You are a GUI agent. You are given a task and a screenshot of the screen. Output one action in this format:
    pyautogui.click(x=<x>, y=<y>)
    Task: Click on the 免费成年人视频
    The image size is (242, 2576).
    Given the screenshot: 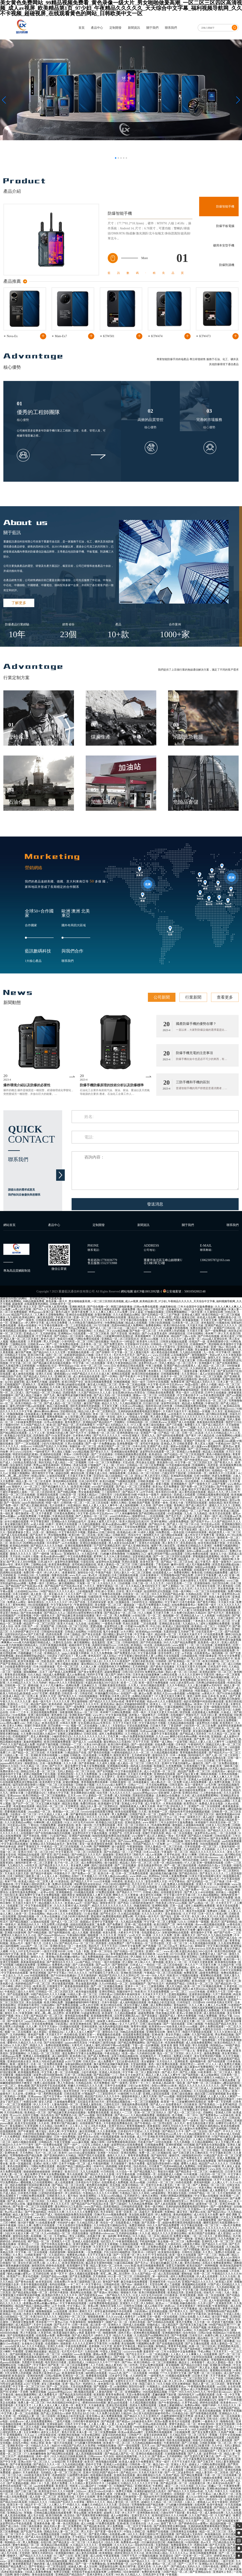 What is the action you would take?
    pyautogui.click(x=184, y=1349)
    